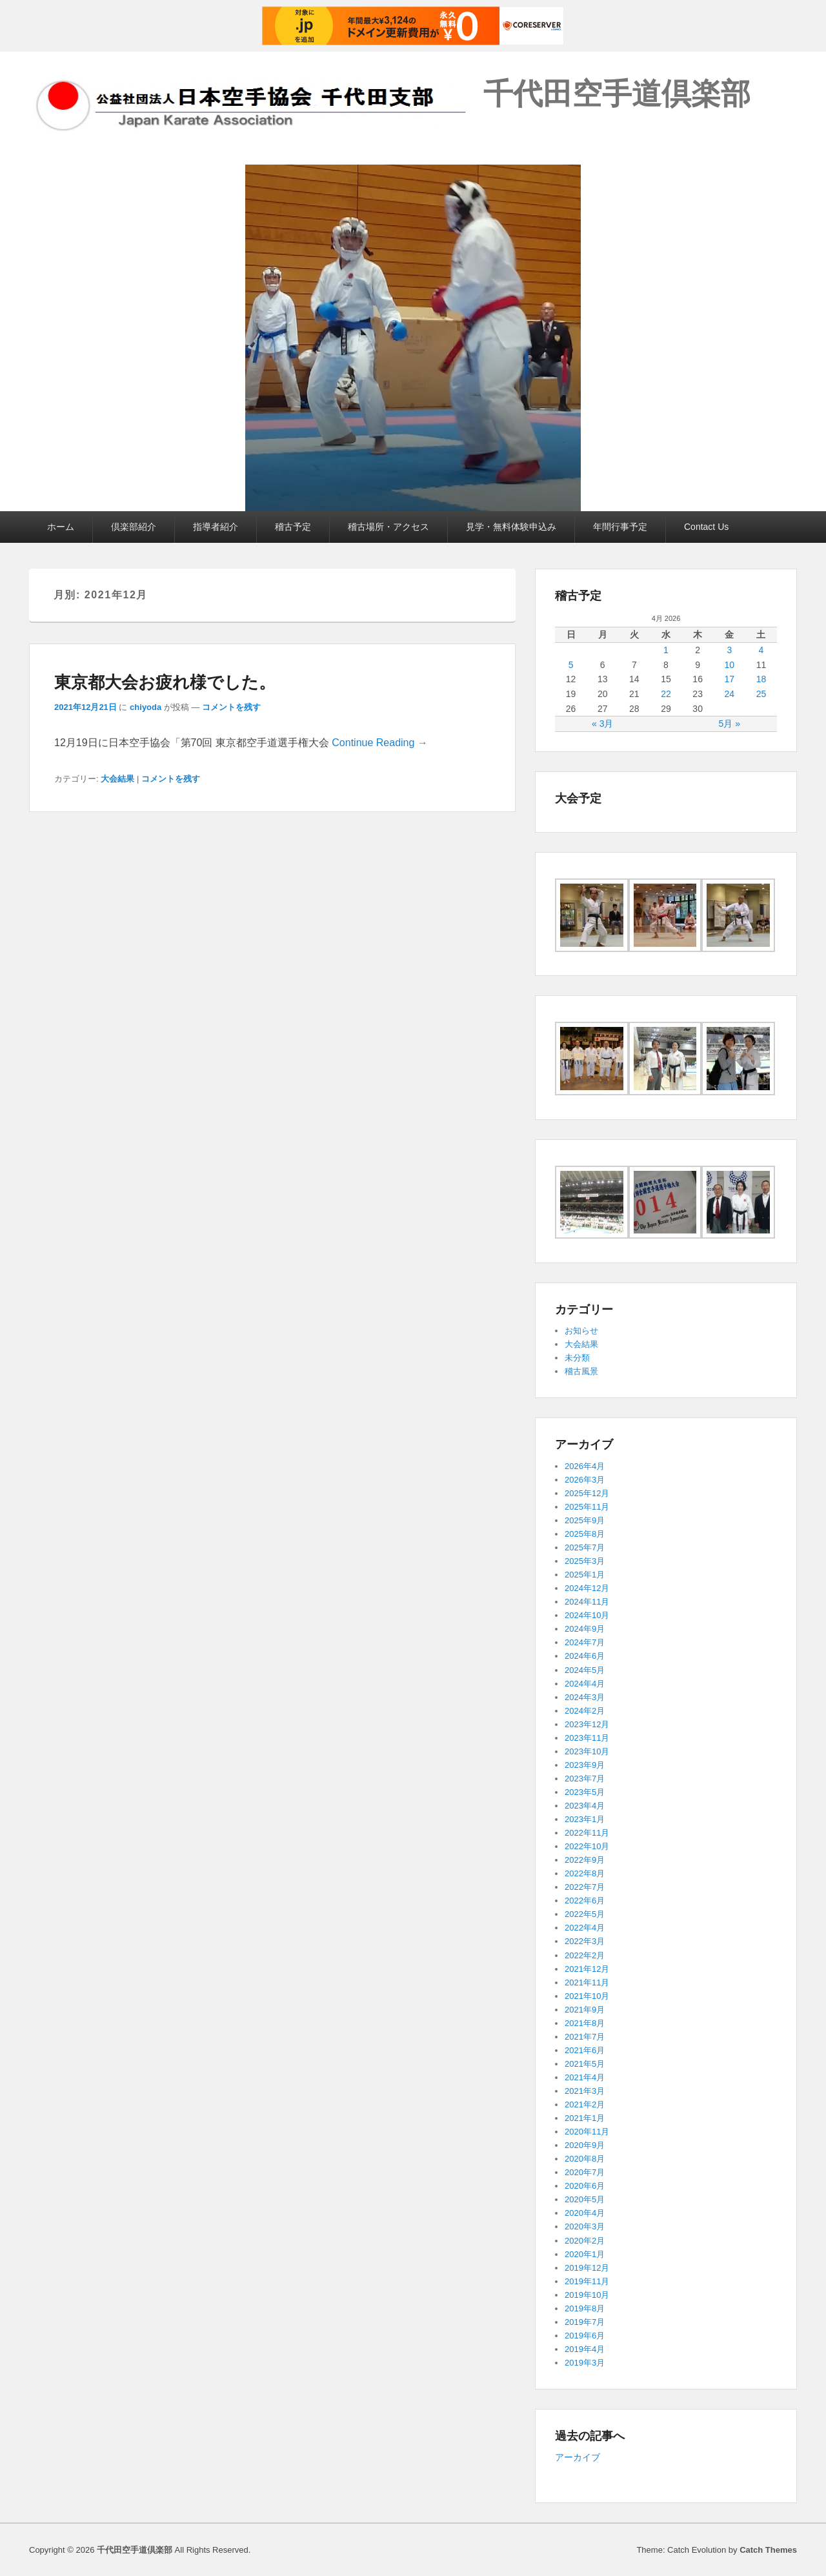 The width and height of the screenshot is (826, 2576). Describe the element at coordinates (587, 1588) in the screenshot. I see `2024年12月` at that location.